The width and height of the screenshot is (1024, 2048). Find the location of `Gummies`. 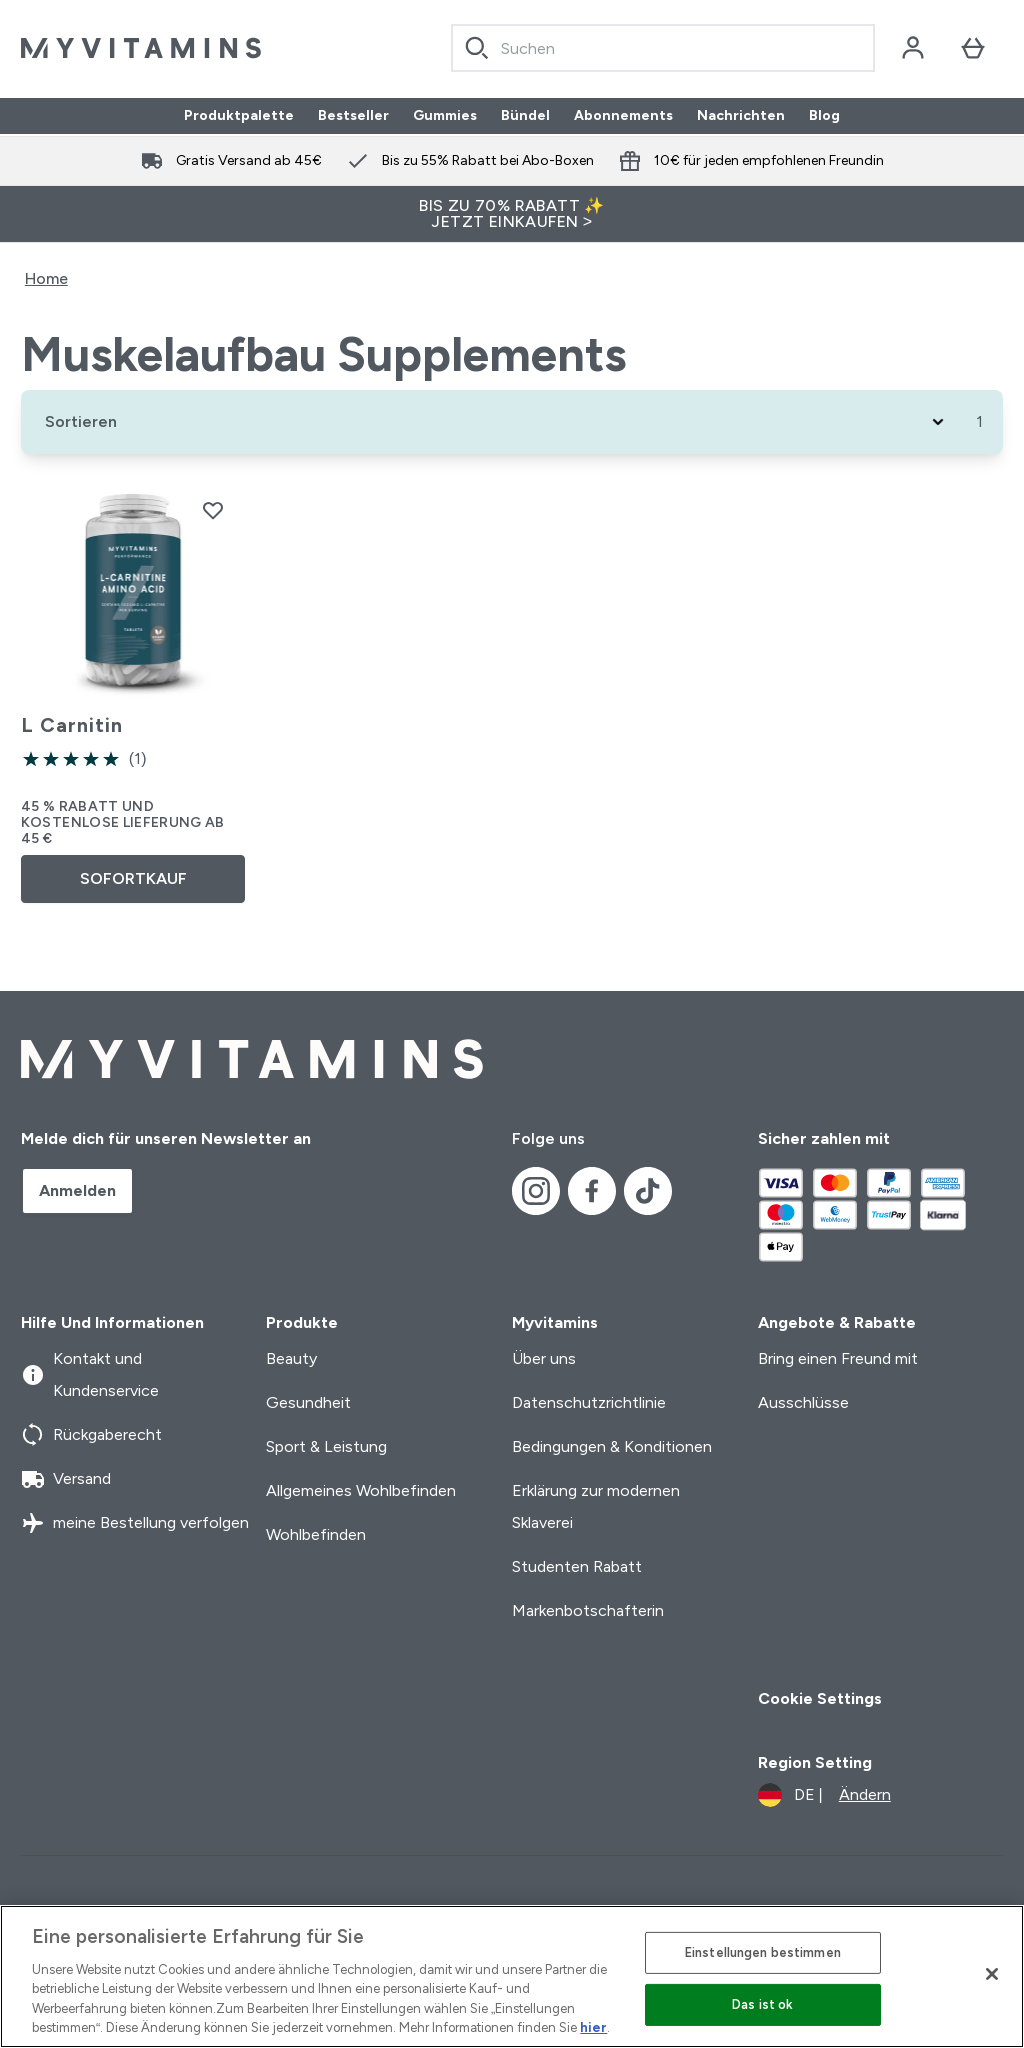

Gummies is located at coordinates (445, 116).